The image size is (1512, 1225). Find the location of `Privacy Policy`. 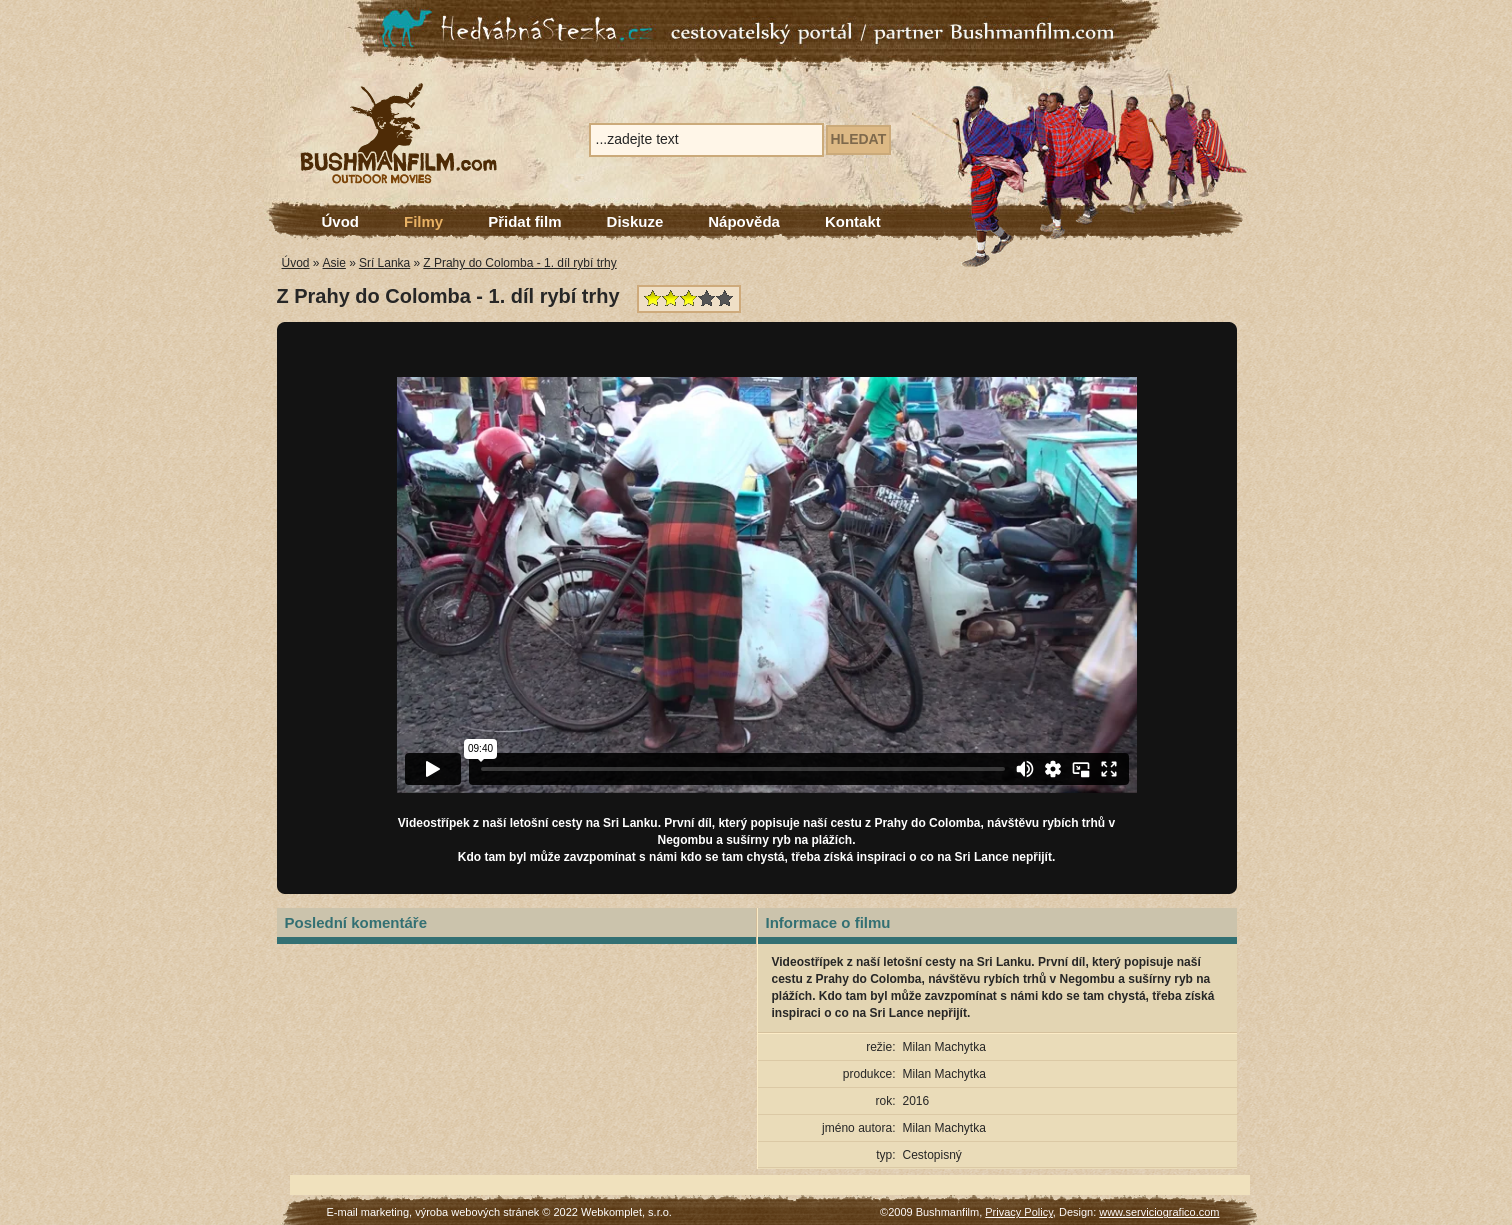

Privacy Policy is located at coordinates (1019, 1212).